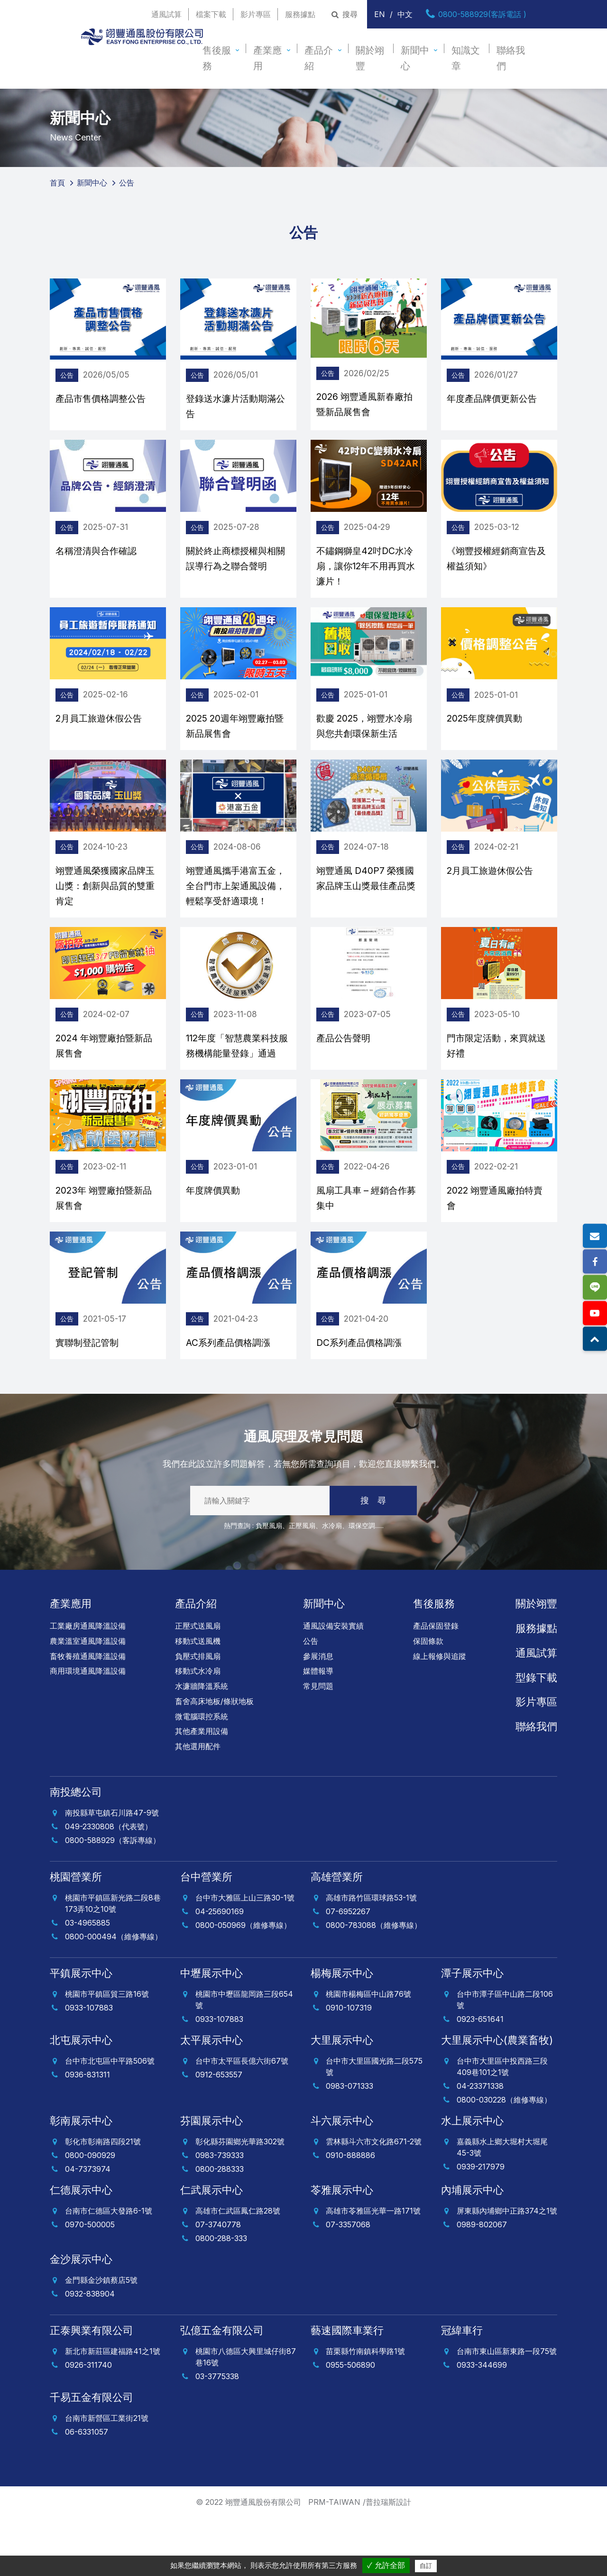 The image size is (607, 2576). I want to click on 正壓式送風扇, so click(198, 1684).